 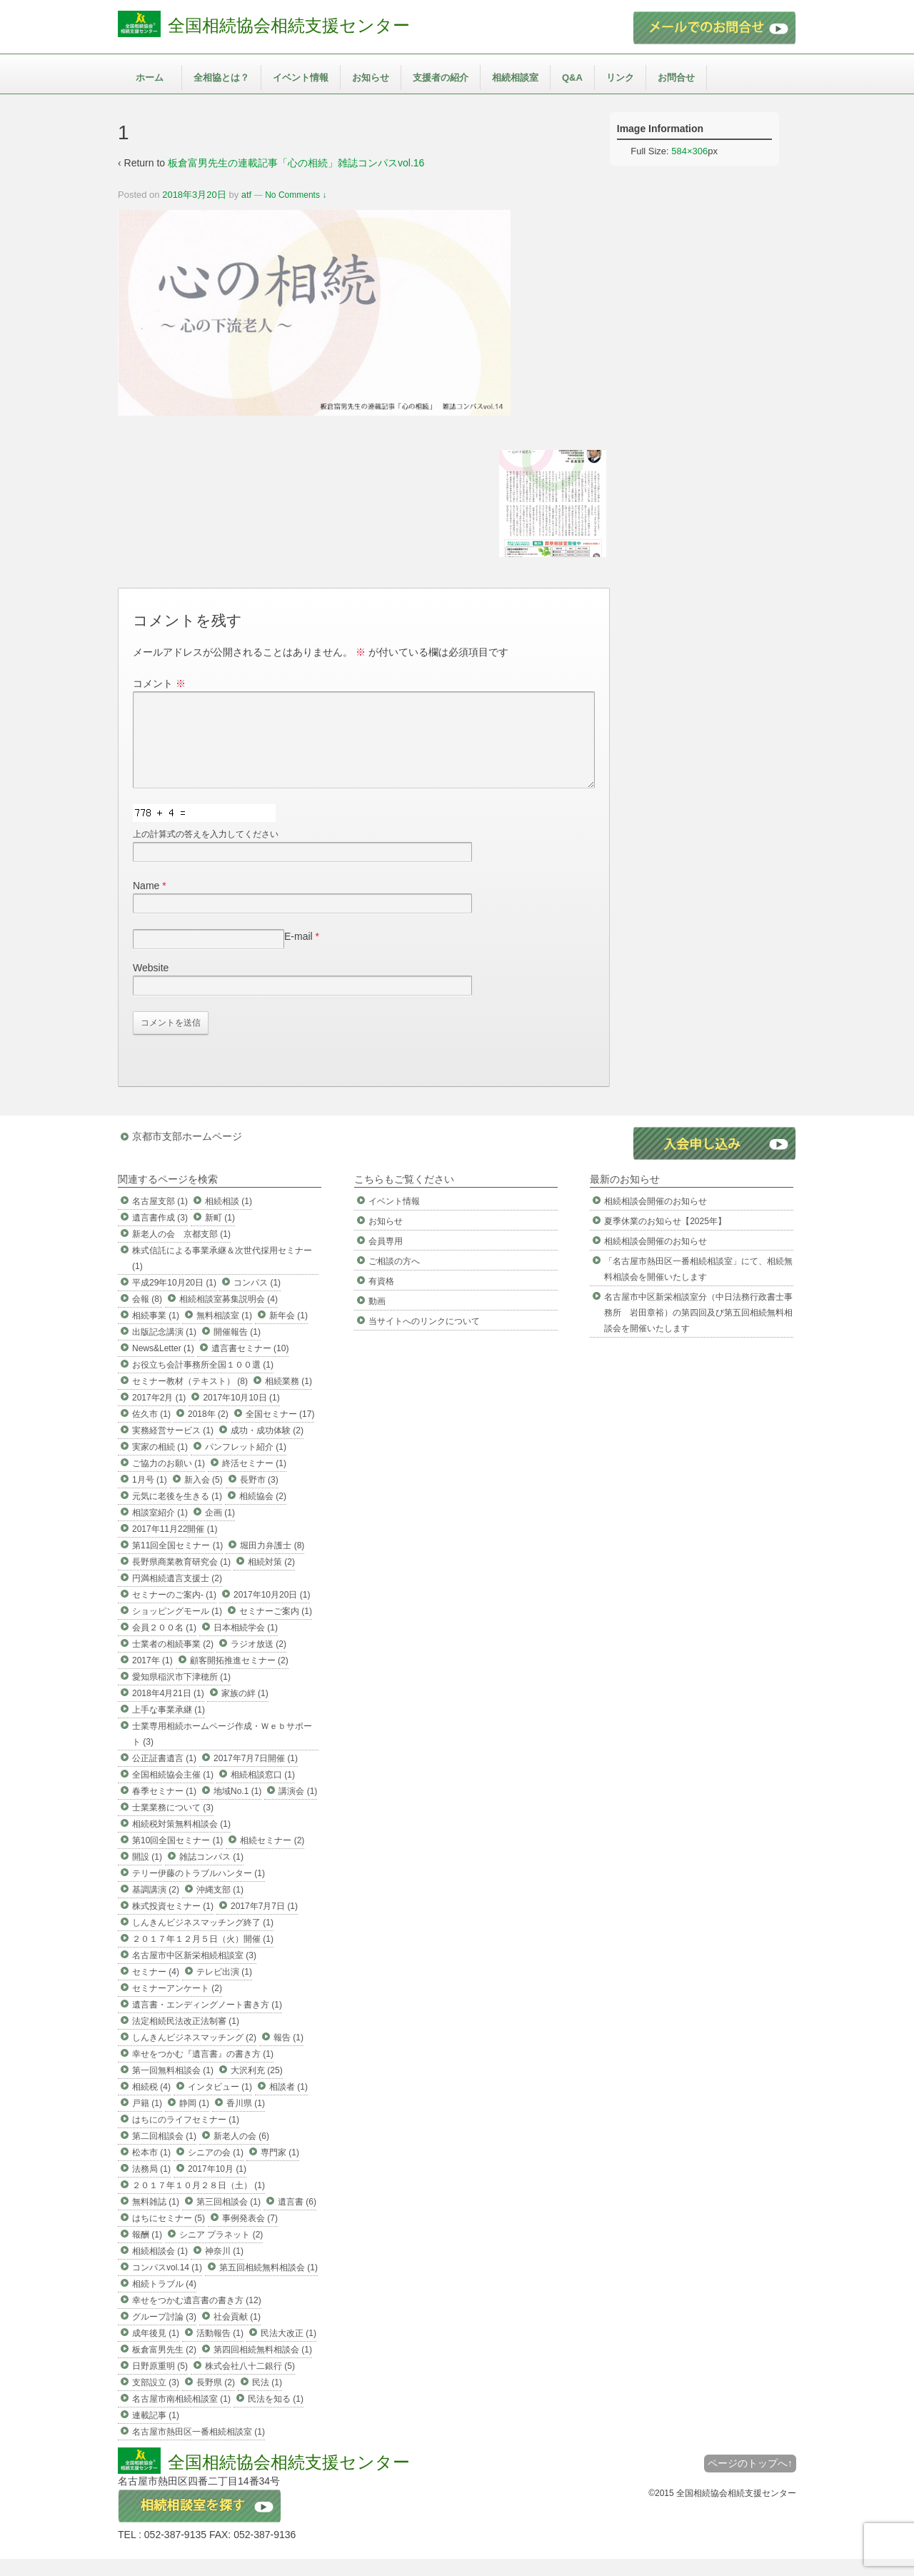 What do you see at coordinates (155, 1333) in the screenshot?
I see `相続事業 (1)` at bounding box center [155, 1333].